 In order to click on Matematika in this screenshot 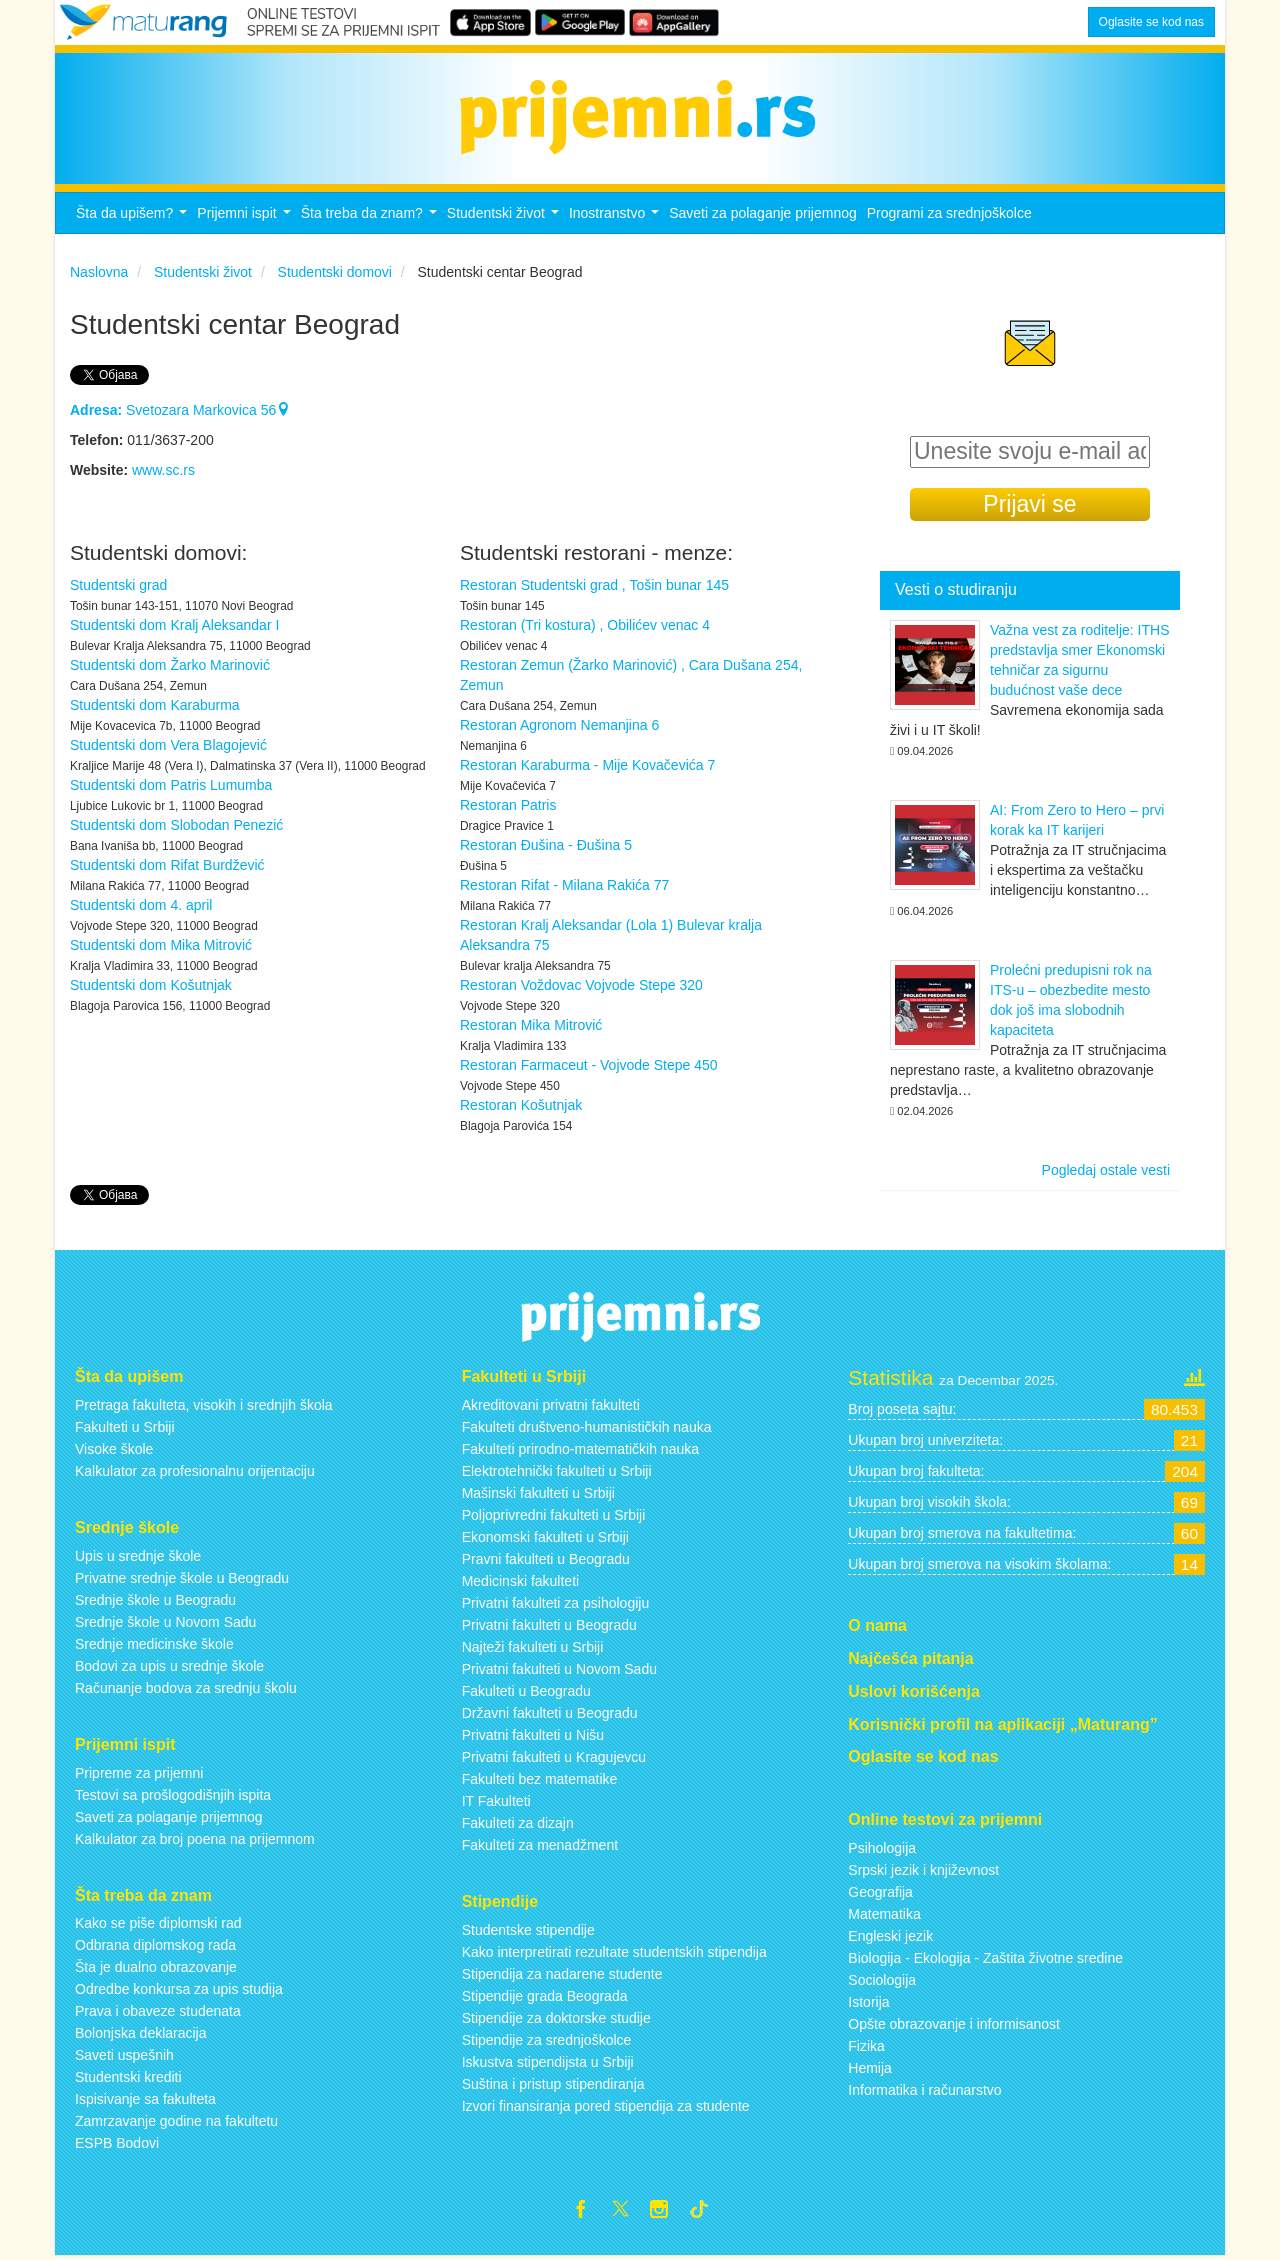, I will do `click(884, 1914)`.